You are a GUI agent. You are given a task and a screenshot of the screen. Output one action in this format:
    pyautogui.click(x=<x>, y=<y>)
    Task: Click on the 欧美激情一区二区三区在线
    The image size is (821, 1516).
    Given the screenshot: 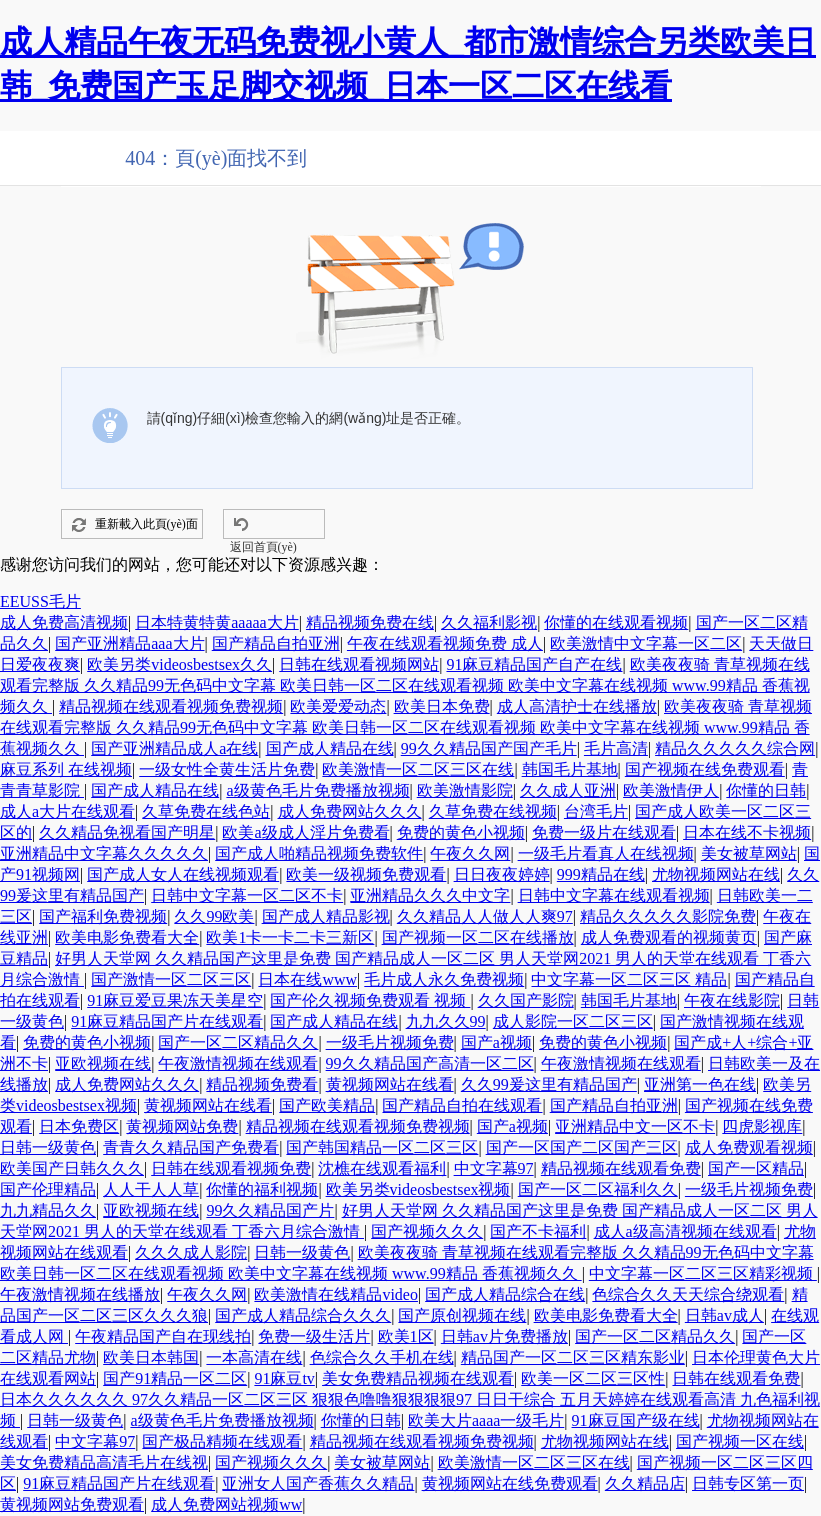 What is the action you would take?
    pyautogui.click(x=418, y=769)
    